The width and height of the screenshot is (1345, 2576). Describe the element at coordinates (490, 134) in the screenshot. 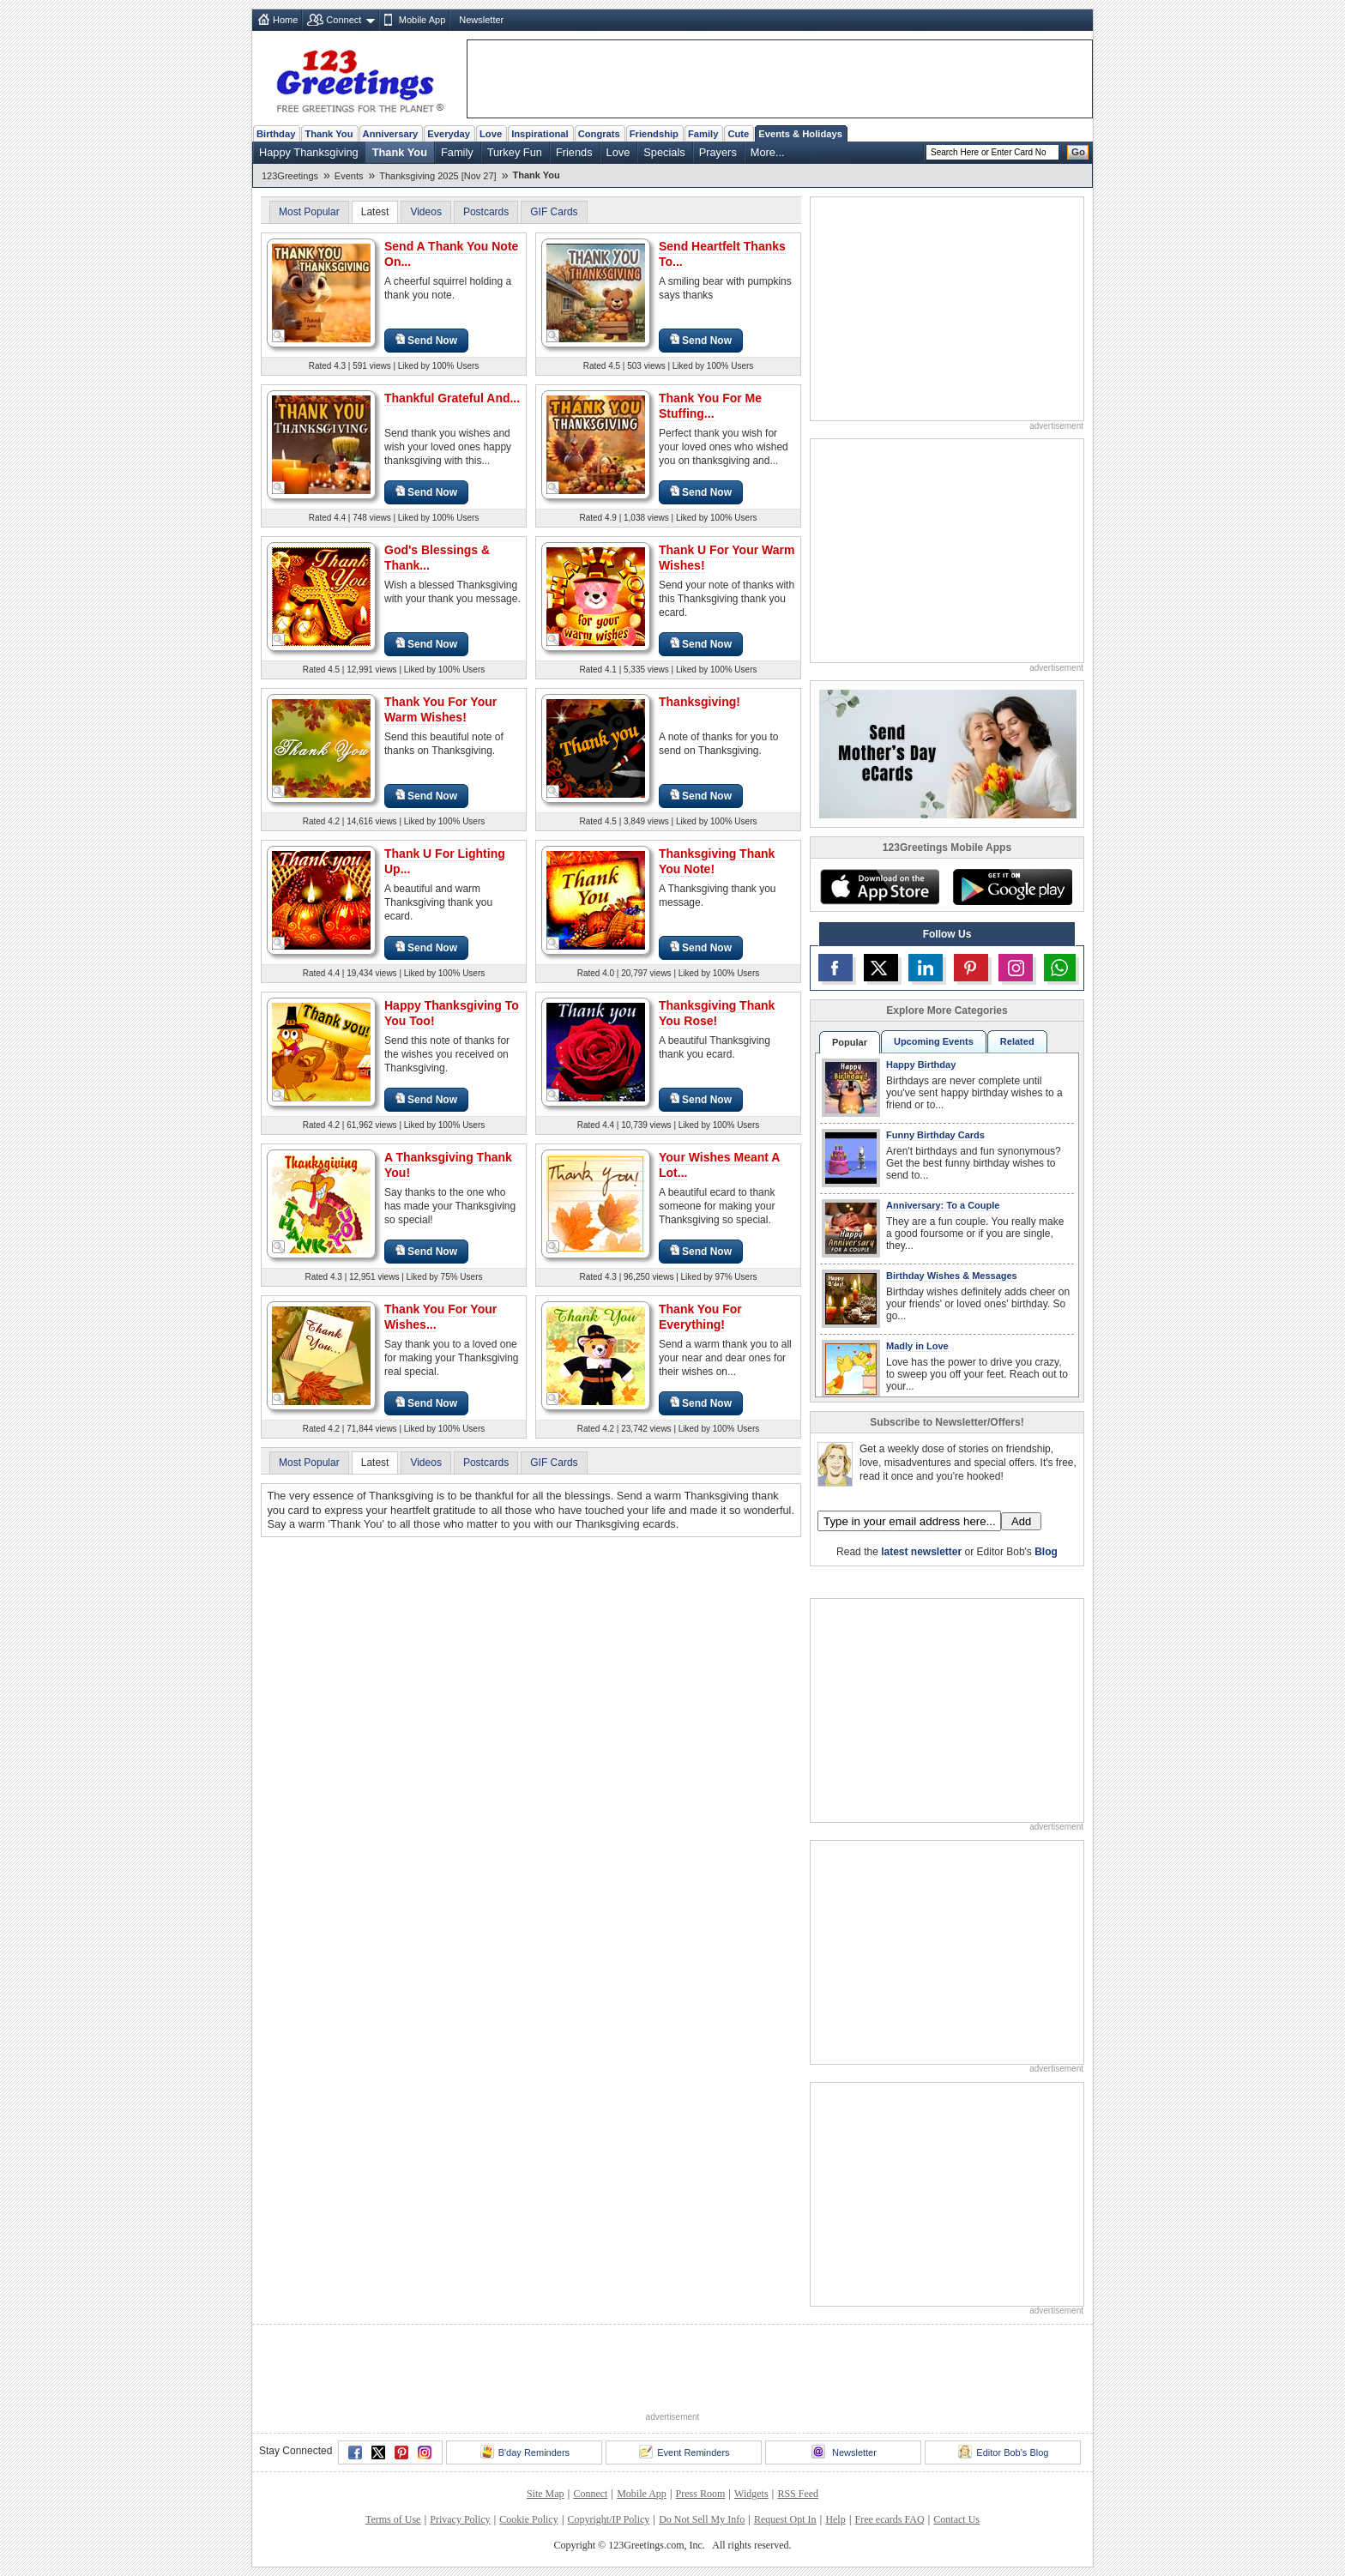

I see `Love` at that location.